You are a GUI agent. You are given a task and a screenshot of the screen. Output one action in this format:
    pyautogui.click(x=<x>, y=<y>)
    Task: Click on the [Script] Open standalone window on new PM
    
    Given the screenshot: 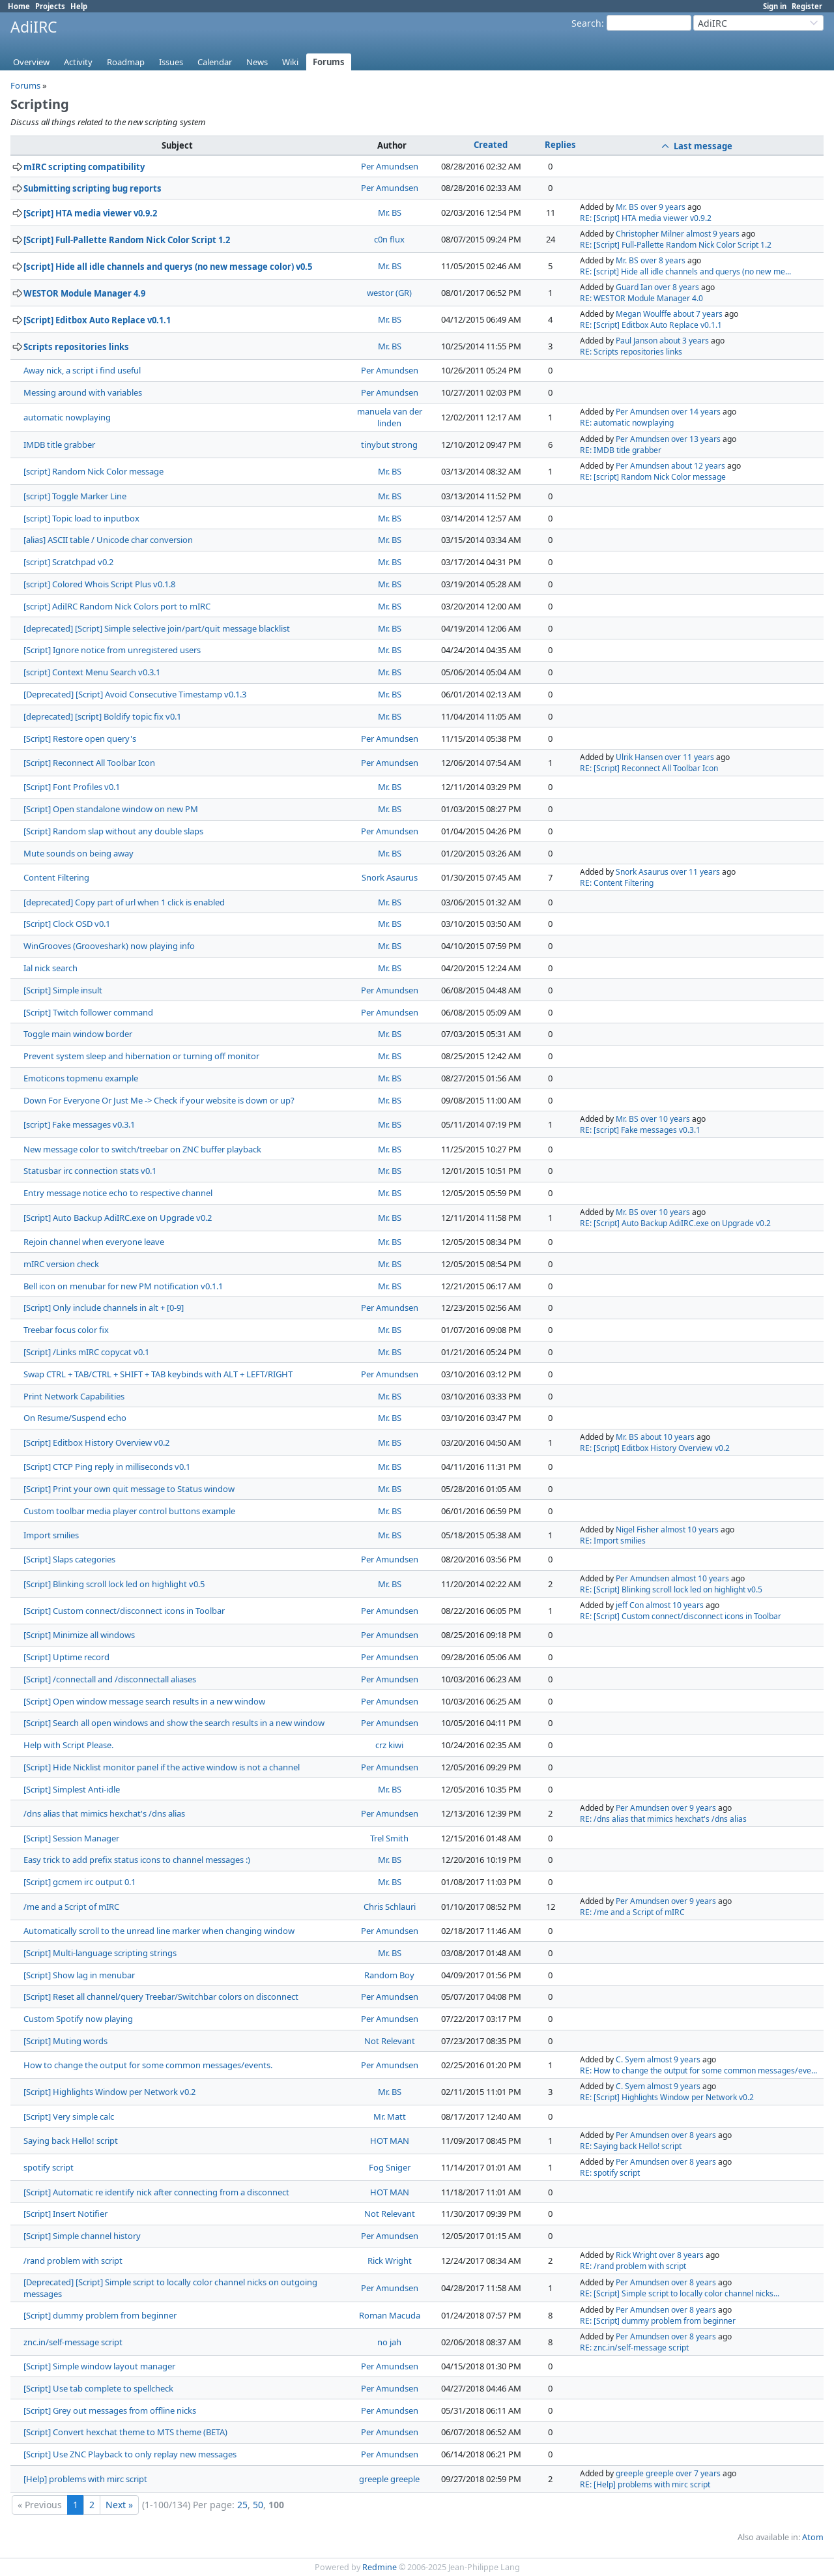 What is the action you would take?
    pyautogui.click(x=110, y=809)
    